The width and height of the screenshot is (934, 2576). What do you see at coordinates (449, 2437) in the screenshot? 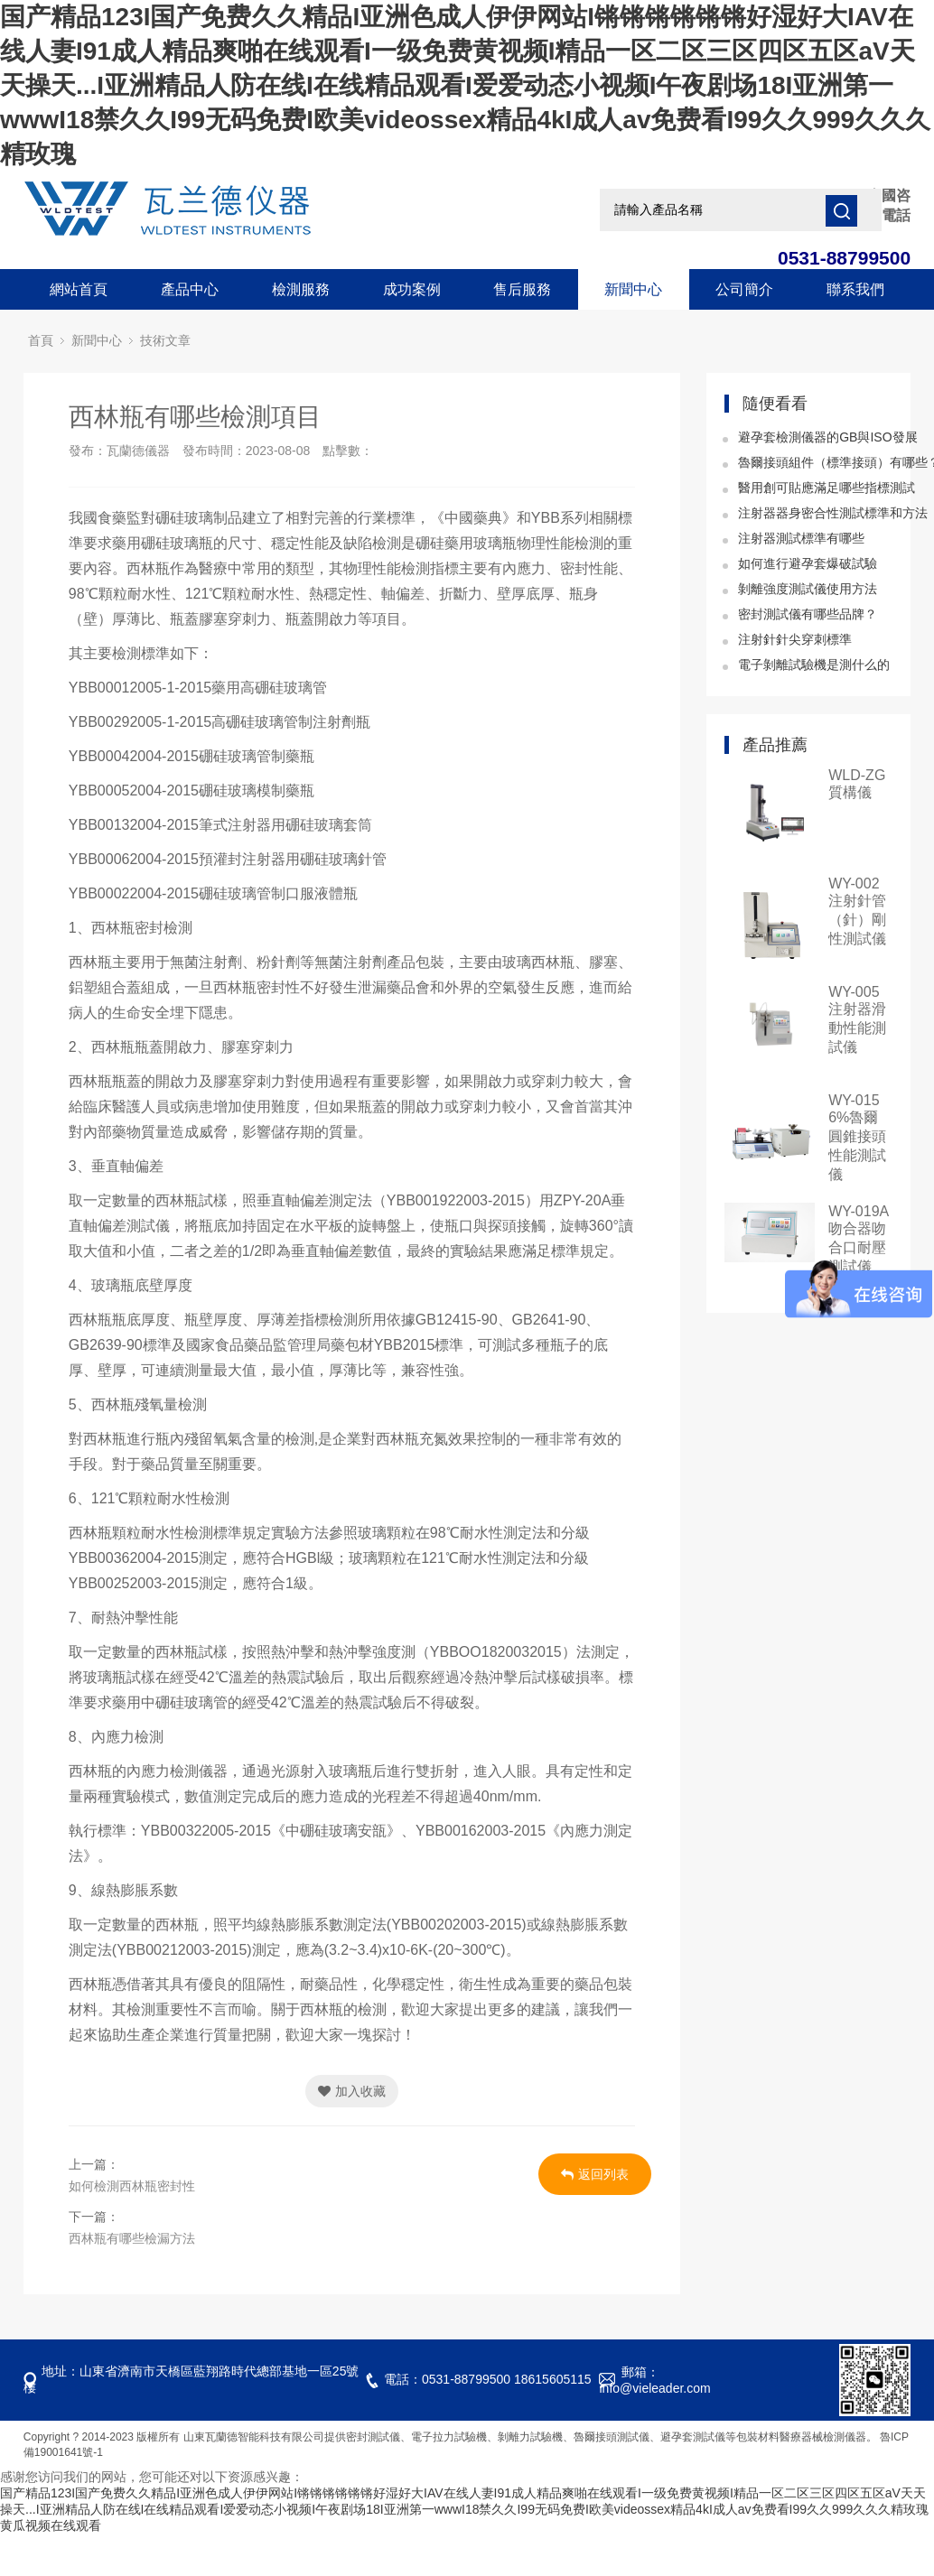
I see `電子拉力試驗機` at bounding box center [449, 2437].